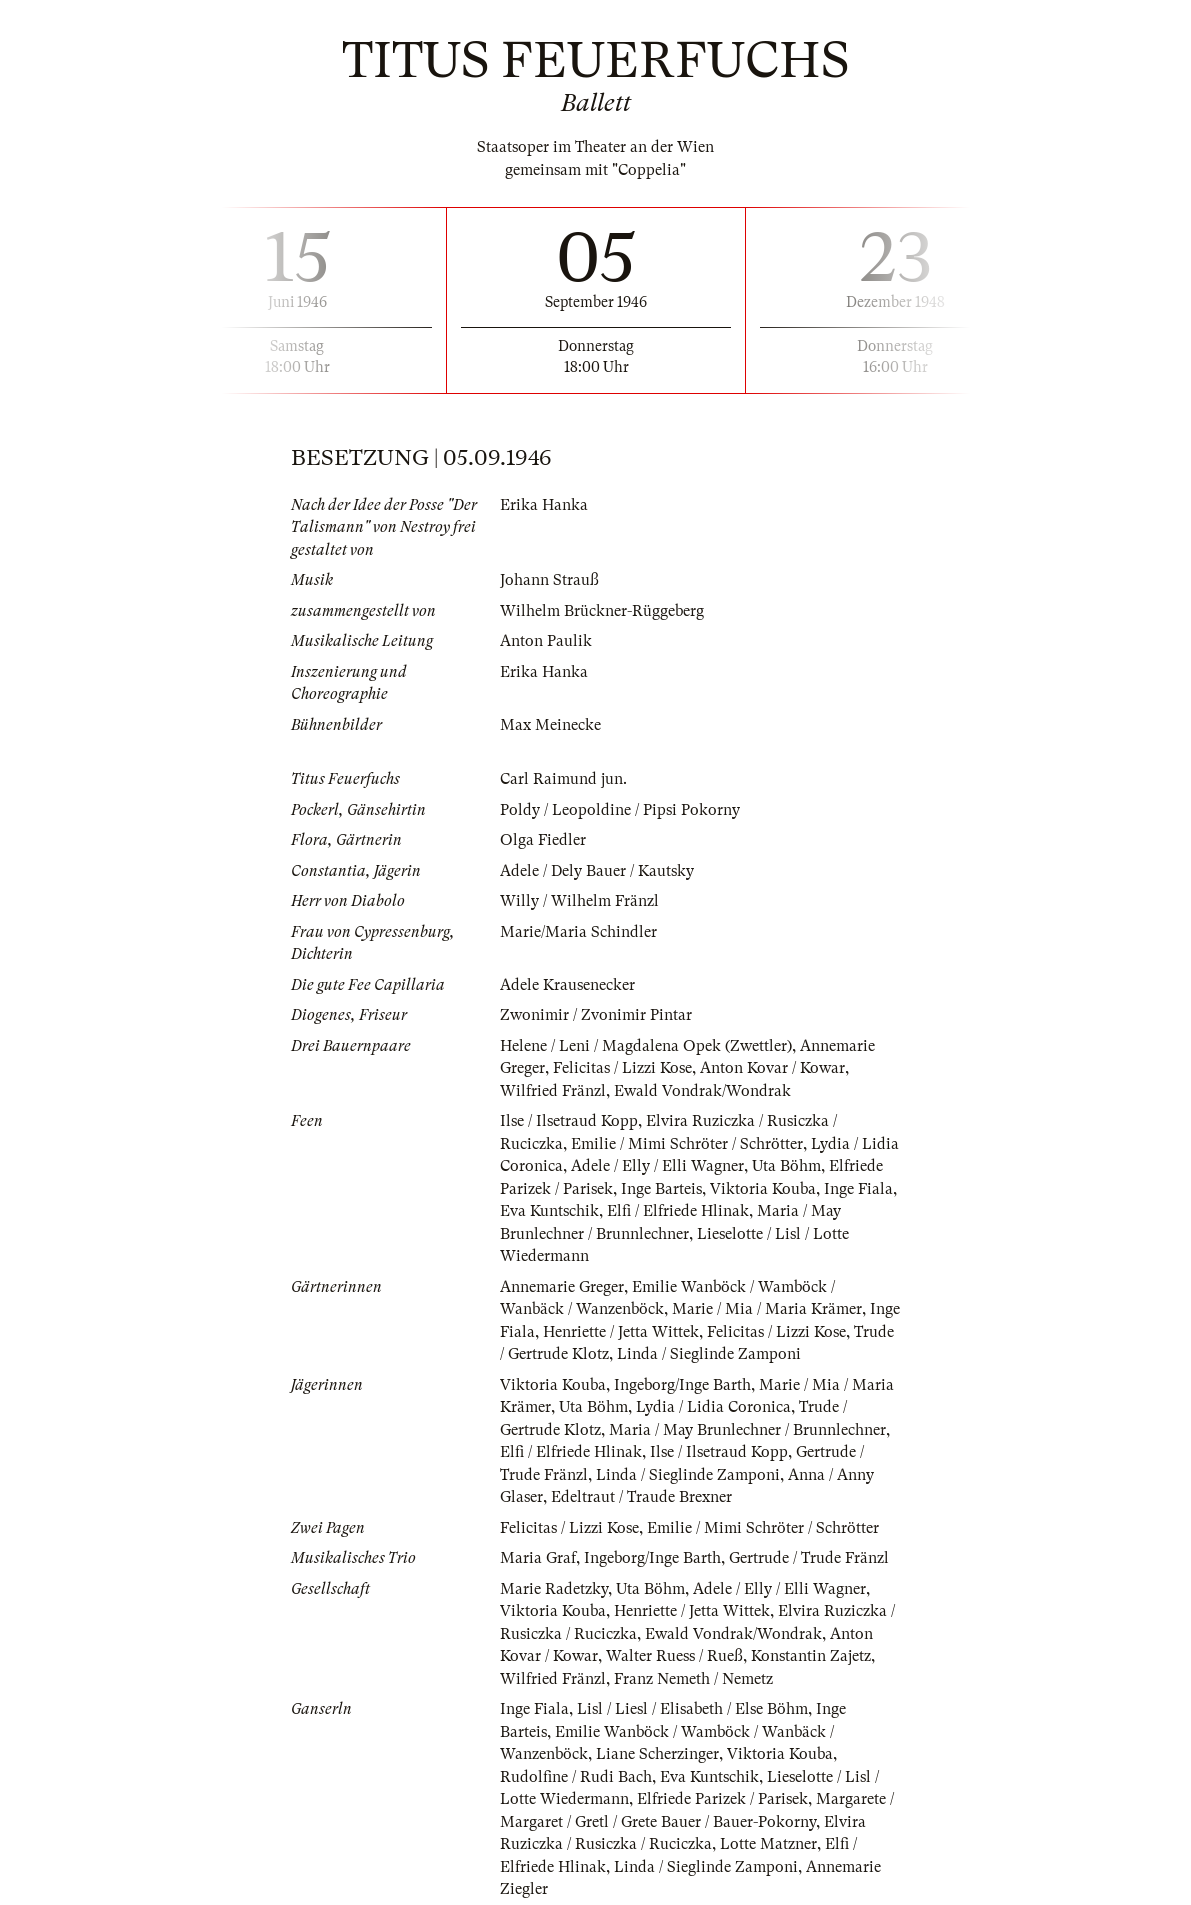 This screenshot has height=1905, width=1191. What do you see at coordinates (678, 1211) in the screenshot?
I see `Elfi / Elfriede Hlinak` at bounding box center [678, 1211].